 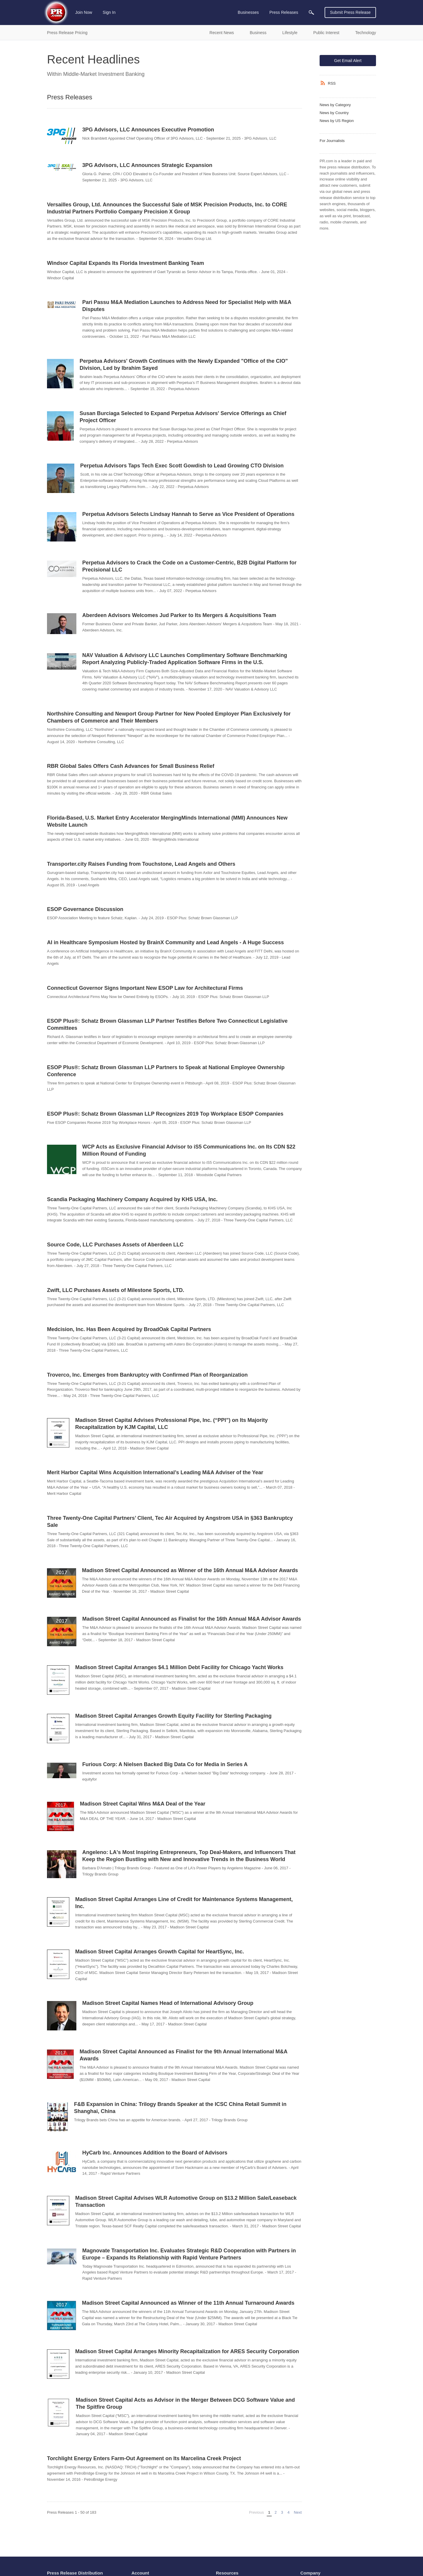 What do you see at coordinates (148, 130) in the screenshot?
I see `3PG Advisors, LLC Announces Executive Promotion` at bounding box center [148, 130].